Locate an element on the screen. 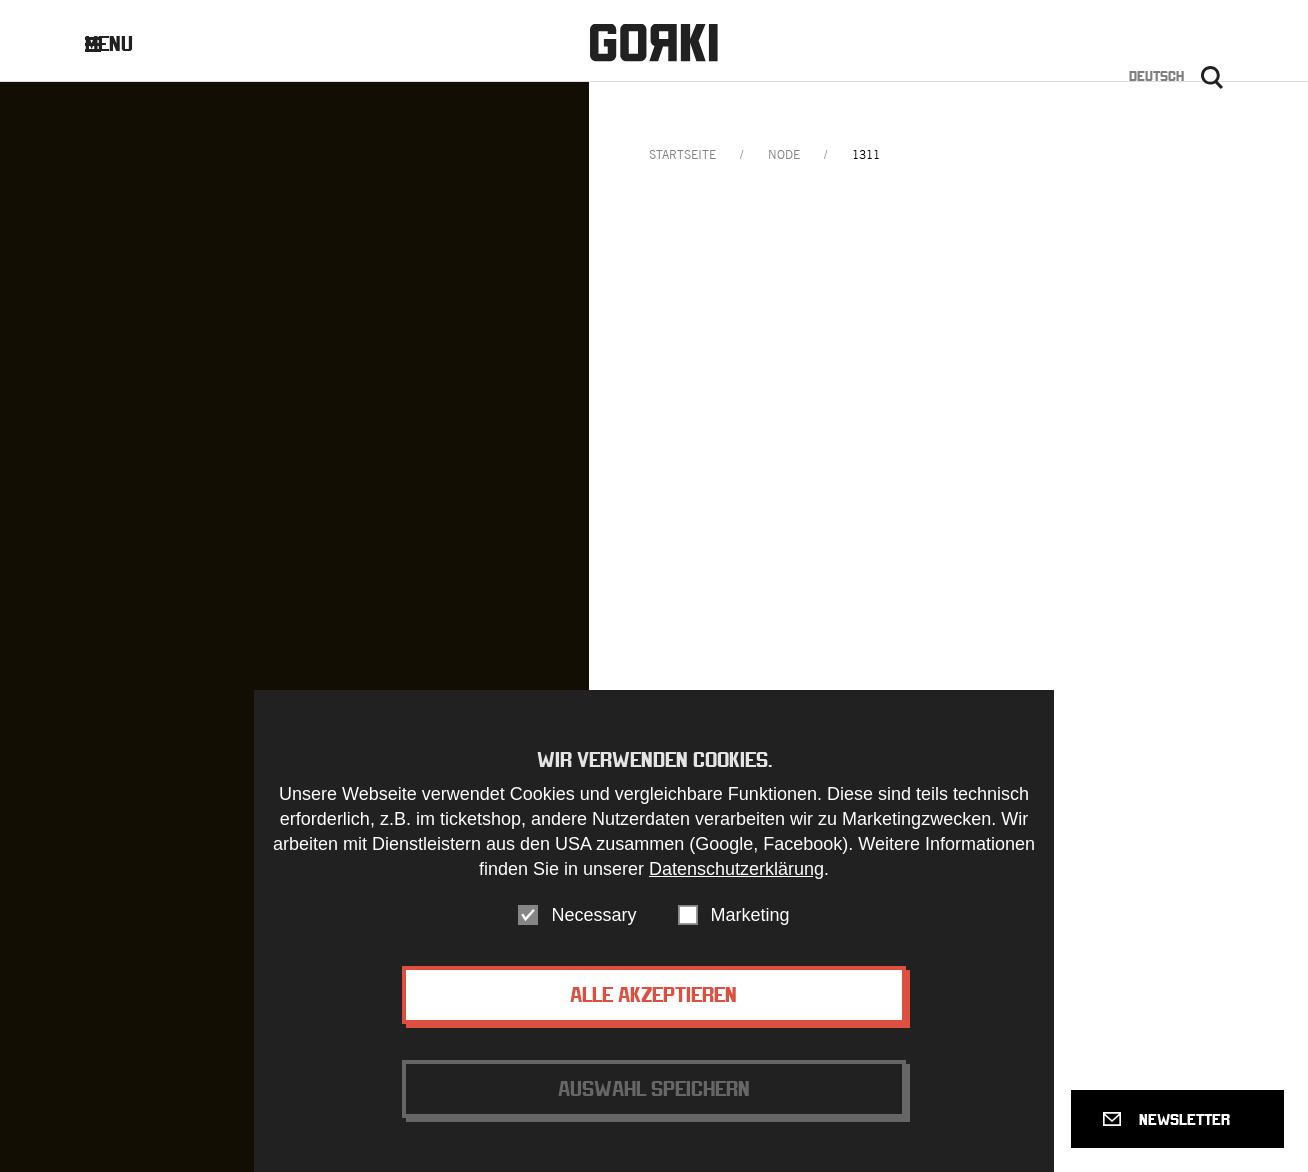 This screenshot has height=1172, width=1308. Auswahl speichern is located at coordinates (654, 1091).